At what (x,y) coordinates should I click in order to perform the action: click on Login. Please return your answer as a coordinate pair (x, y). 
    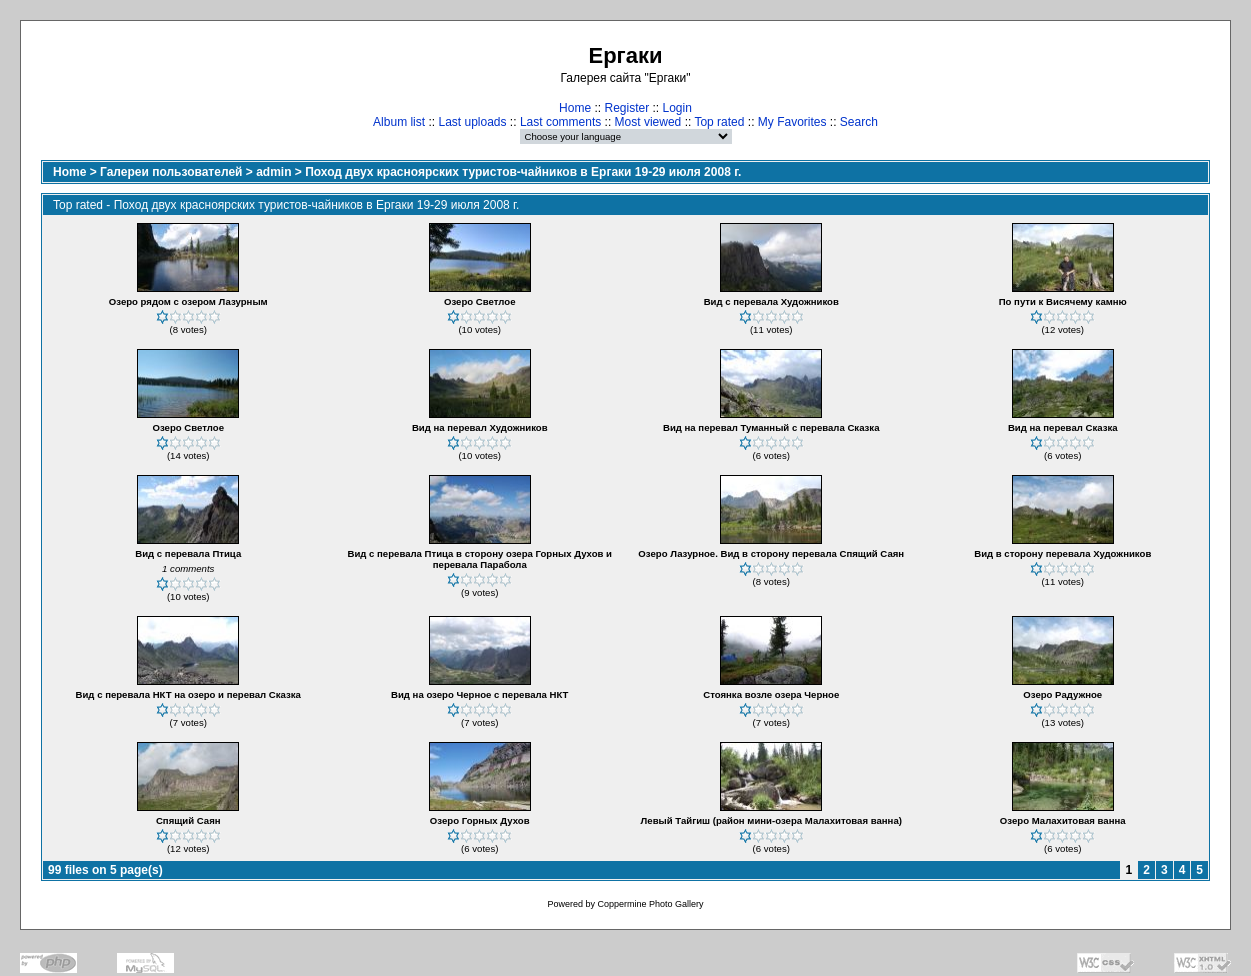
    Looking at the image, I should click on (677, 108).